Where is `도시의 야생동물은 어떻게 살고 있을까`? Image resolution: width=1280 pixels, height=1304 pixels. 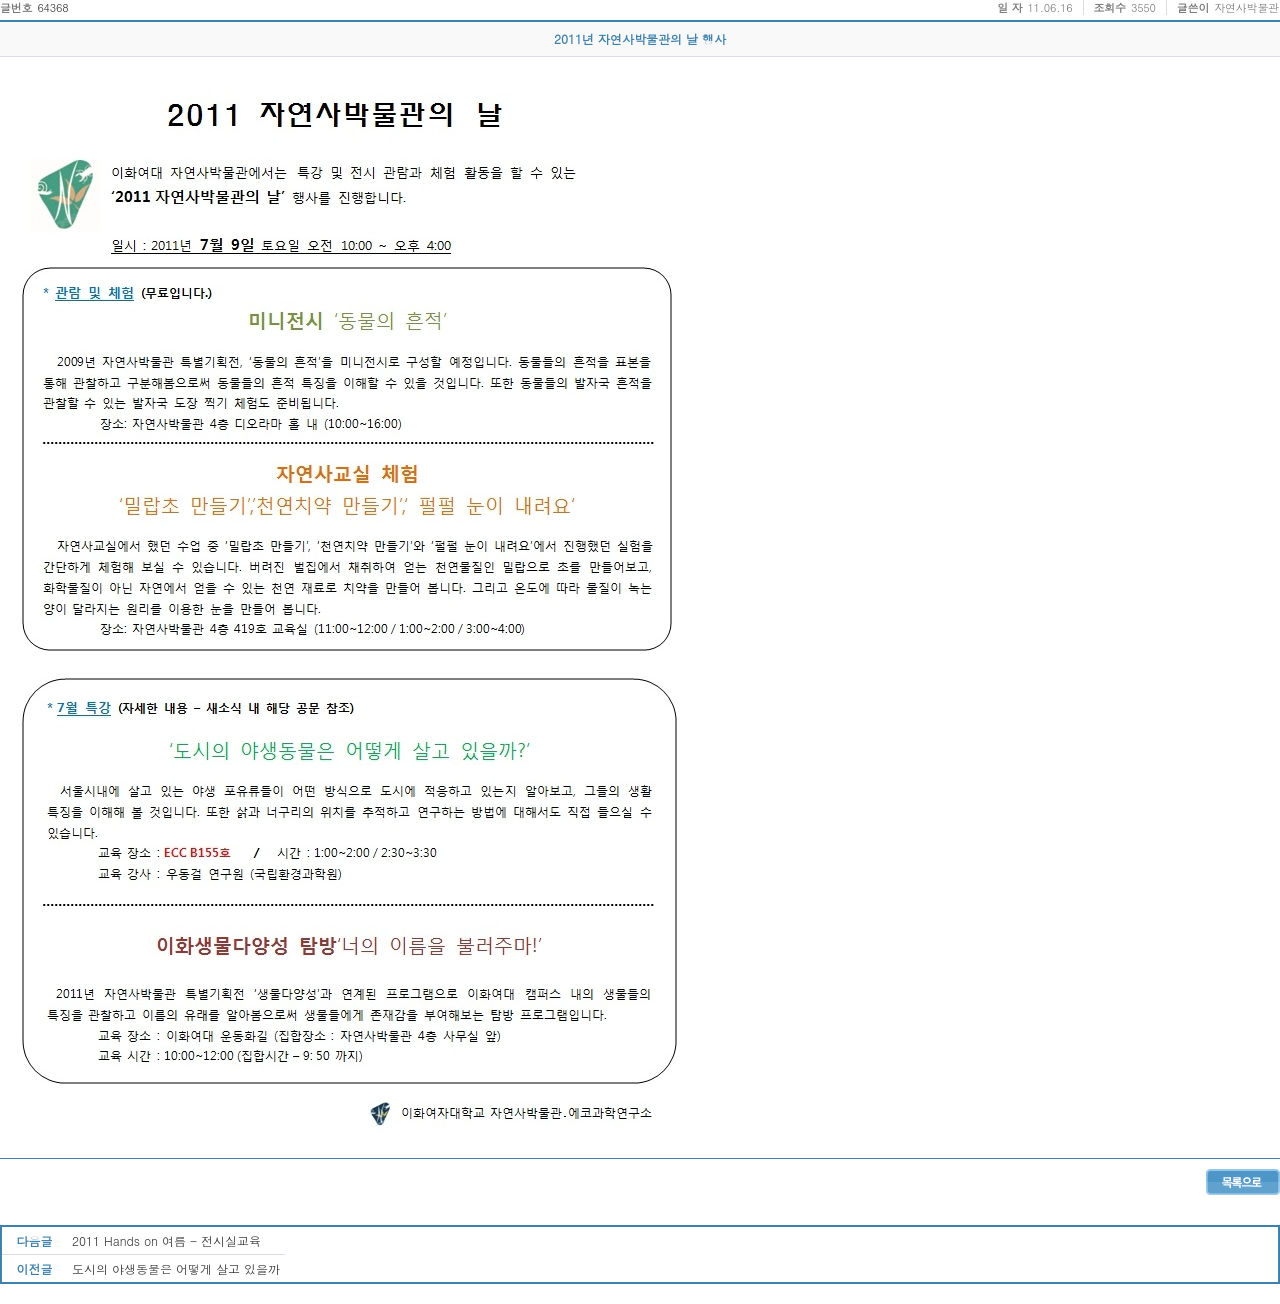 도시의 야생동물은 어떻게 살고 있을까 is located at coordinates (176, 1268).